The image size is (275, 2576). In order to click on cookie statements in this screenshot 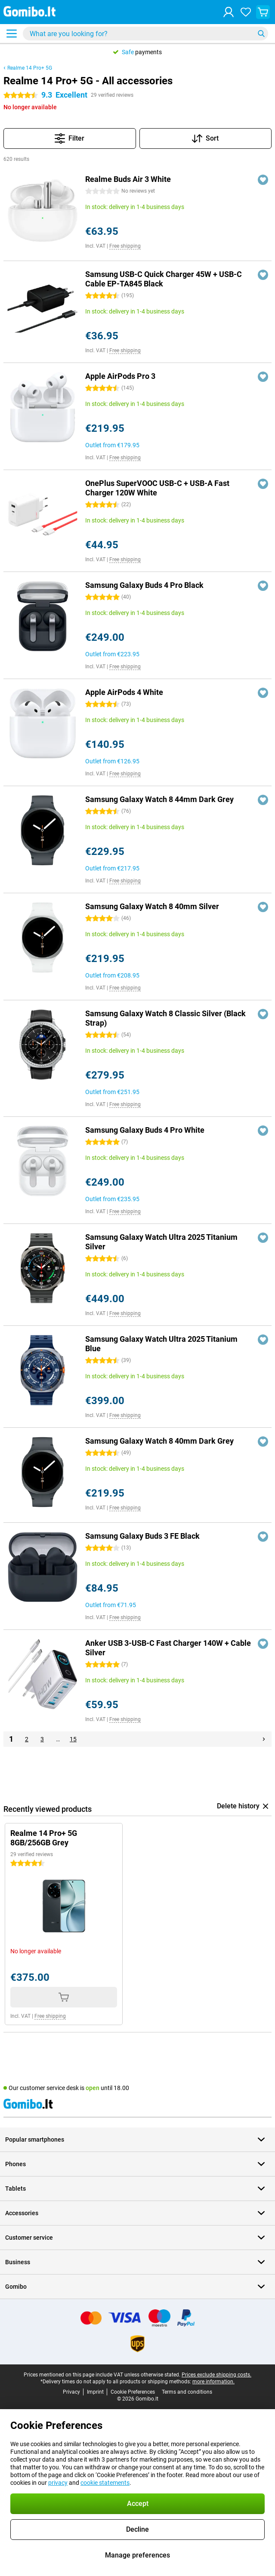, I will do `click(105, 2482)`.